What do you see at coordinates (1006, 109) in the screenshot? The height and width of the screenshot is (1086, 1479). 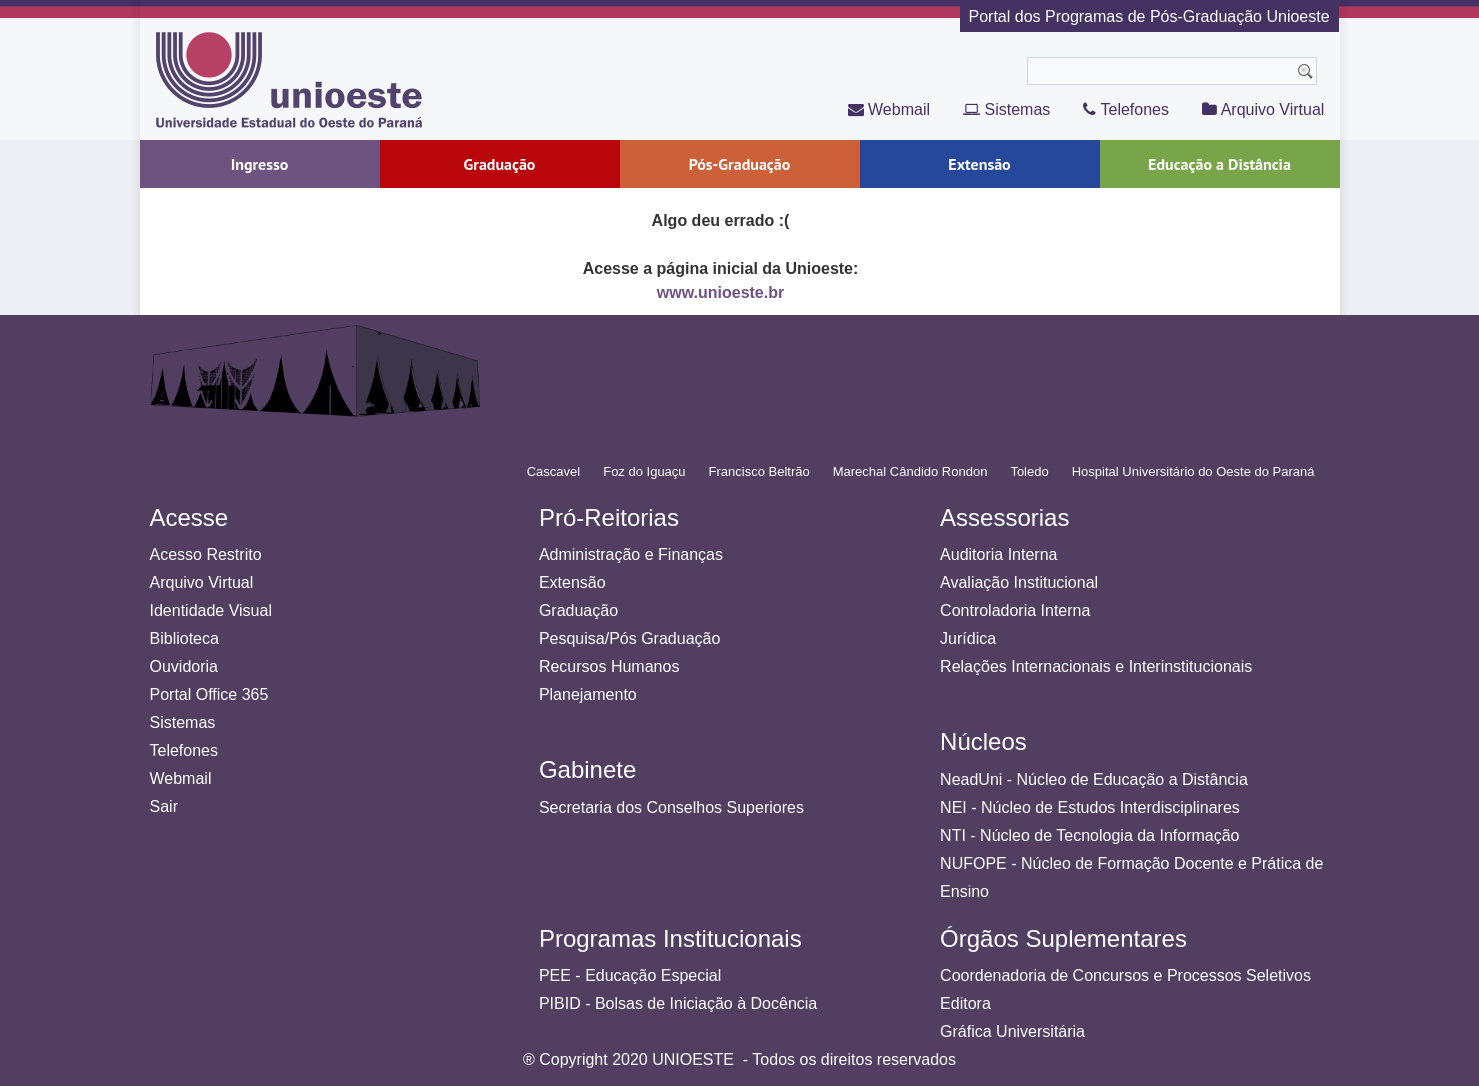 I see `Sistemas` at bounding box center [1006, 109].